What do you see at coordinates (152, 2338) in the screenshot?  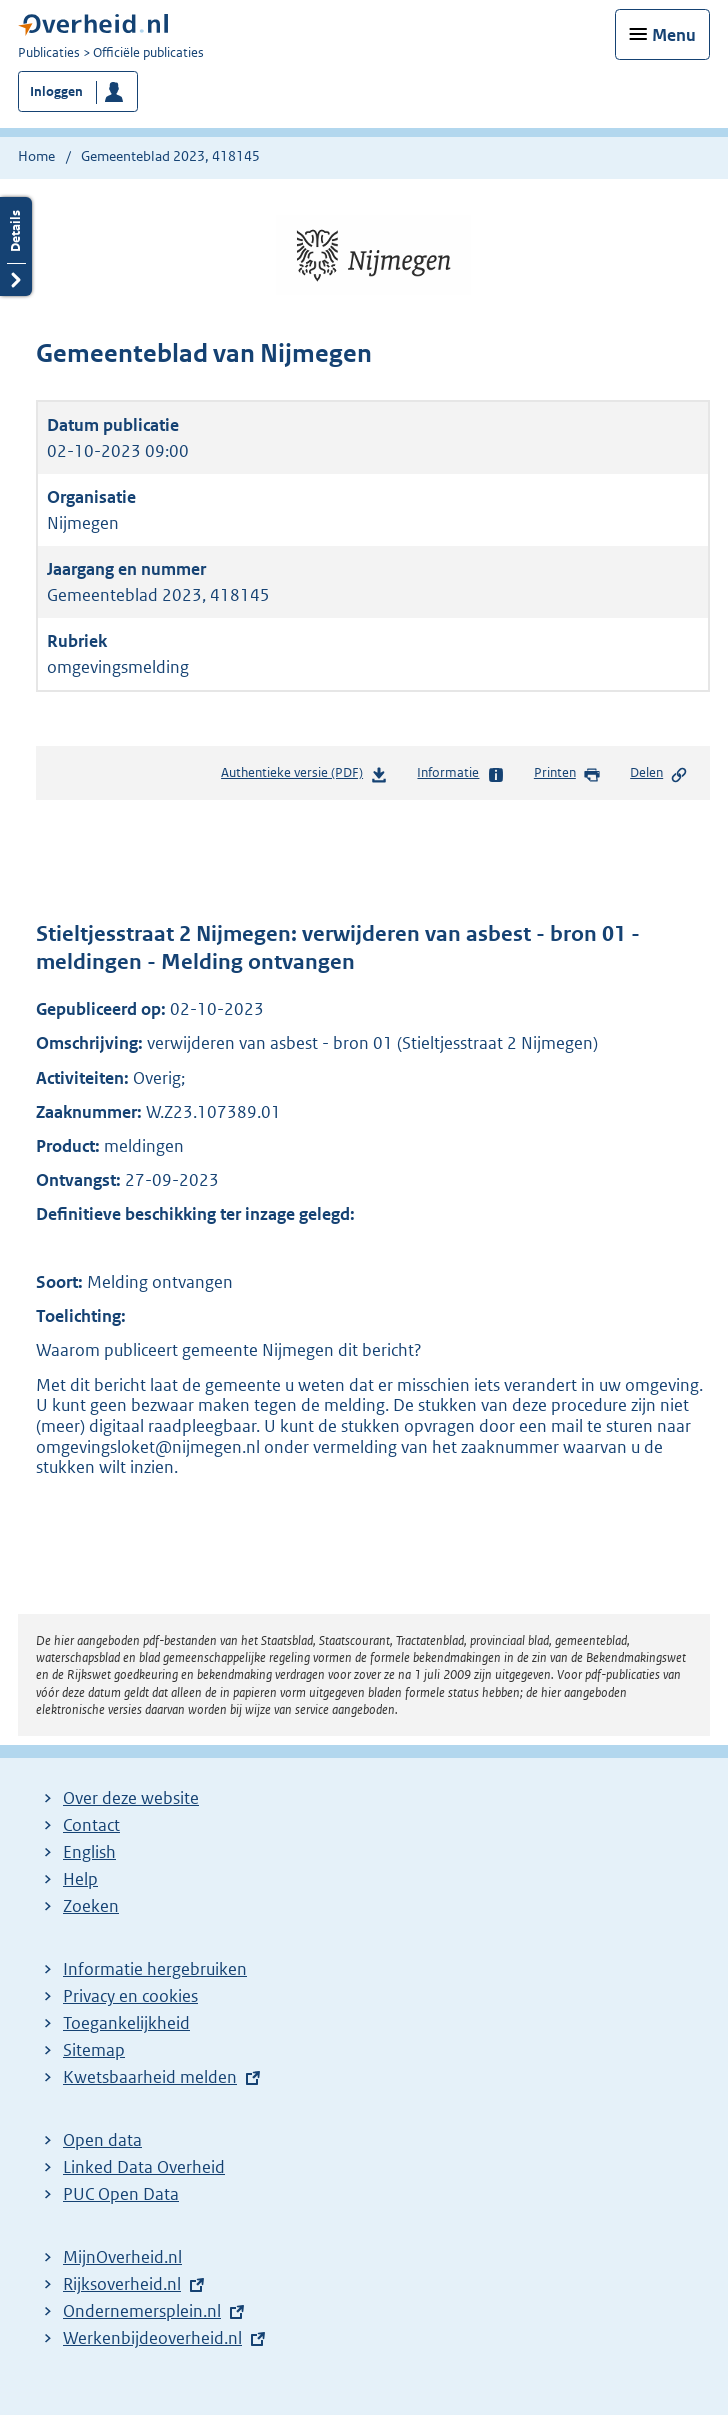 I see `Werkenbijdeoverheid.nl` at bounding box center [152, 2338].